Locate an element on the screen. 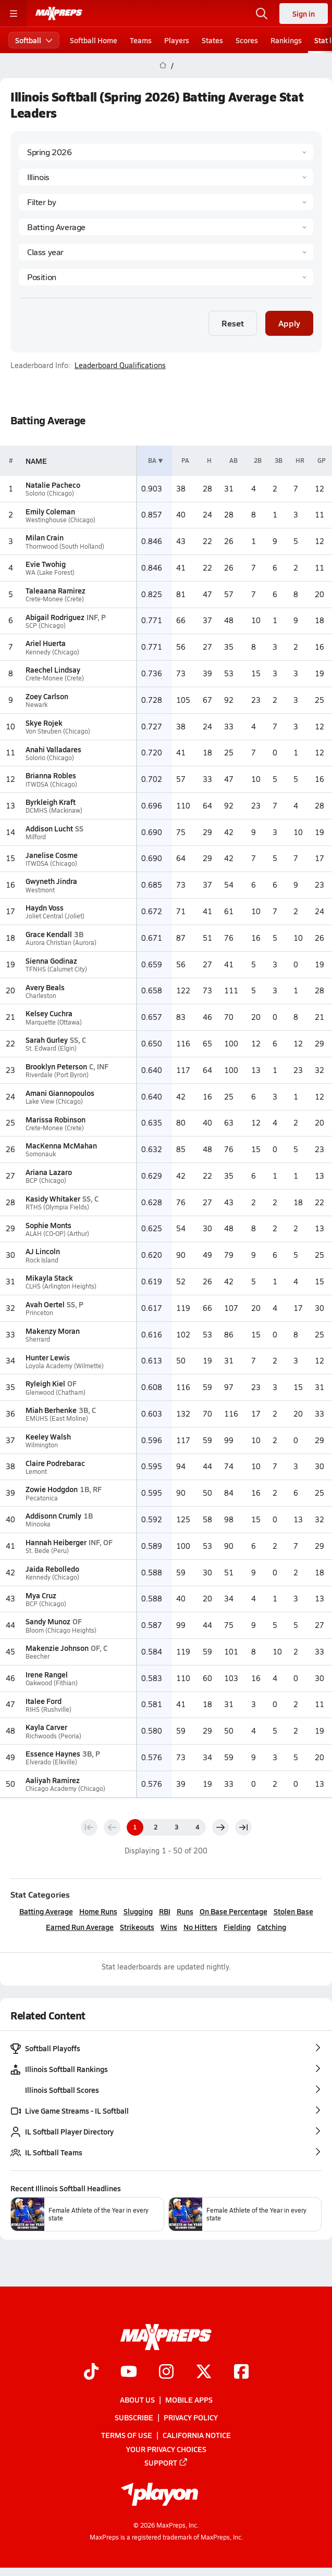 The width and height of the screenshot is (332, 2576). Sophie Monts is located at coordinates (48, 1225).